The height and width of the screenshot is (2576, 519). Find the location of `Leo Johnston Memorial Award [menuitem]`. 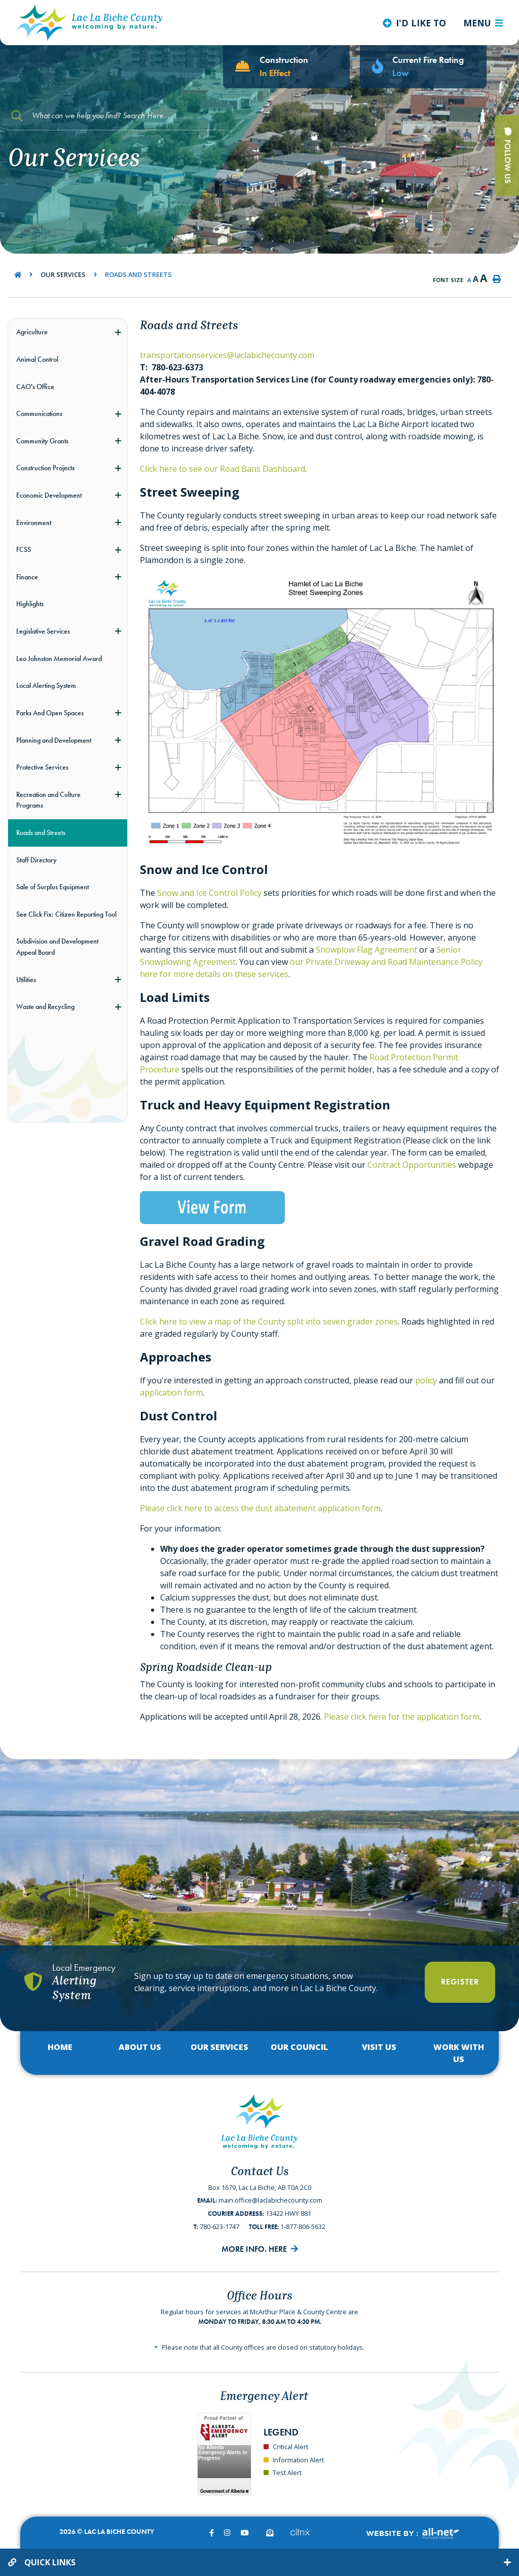

Leo Johnston Memorial Award [menuitem] is located at coordinates (59, 658).